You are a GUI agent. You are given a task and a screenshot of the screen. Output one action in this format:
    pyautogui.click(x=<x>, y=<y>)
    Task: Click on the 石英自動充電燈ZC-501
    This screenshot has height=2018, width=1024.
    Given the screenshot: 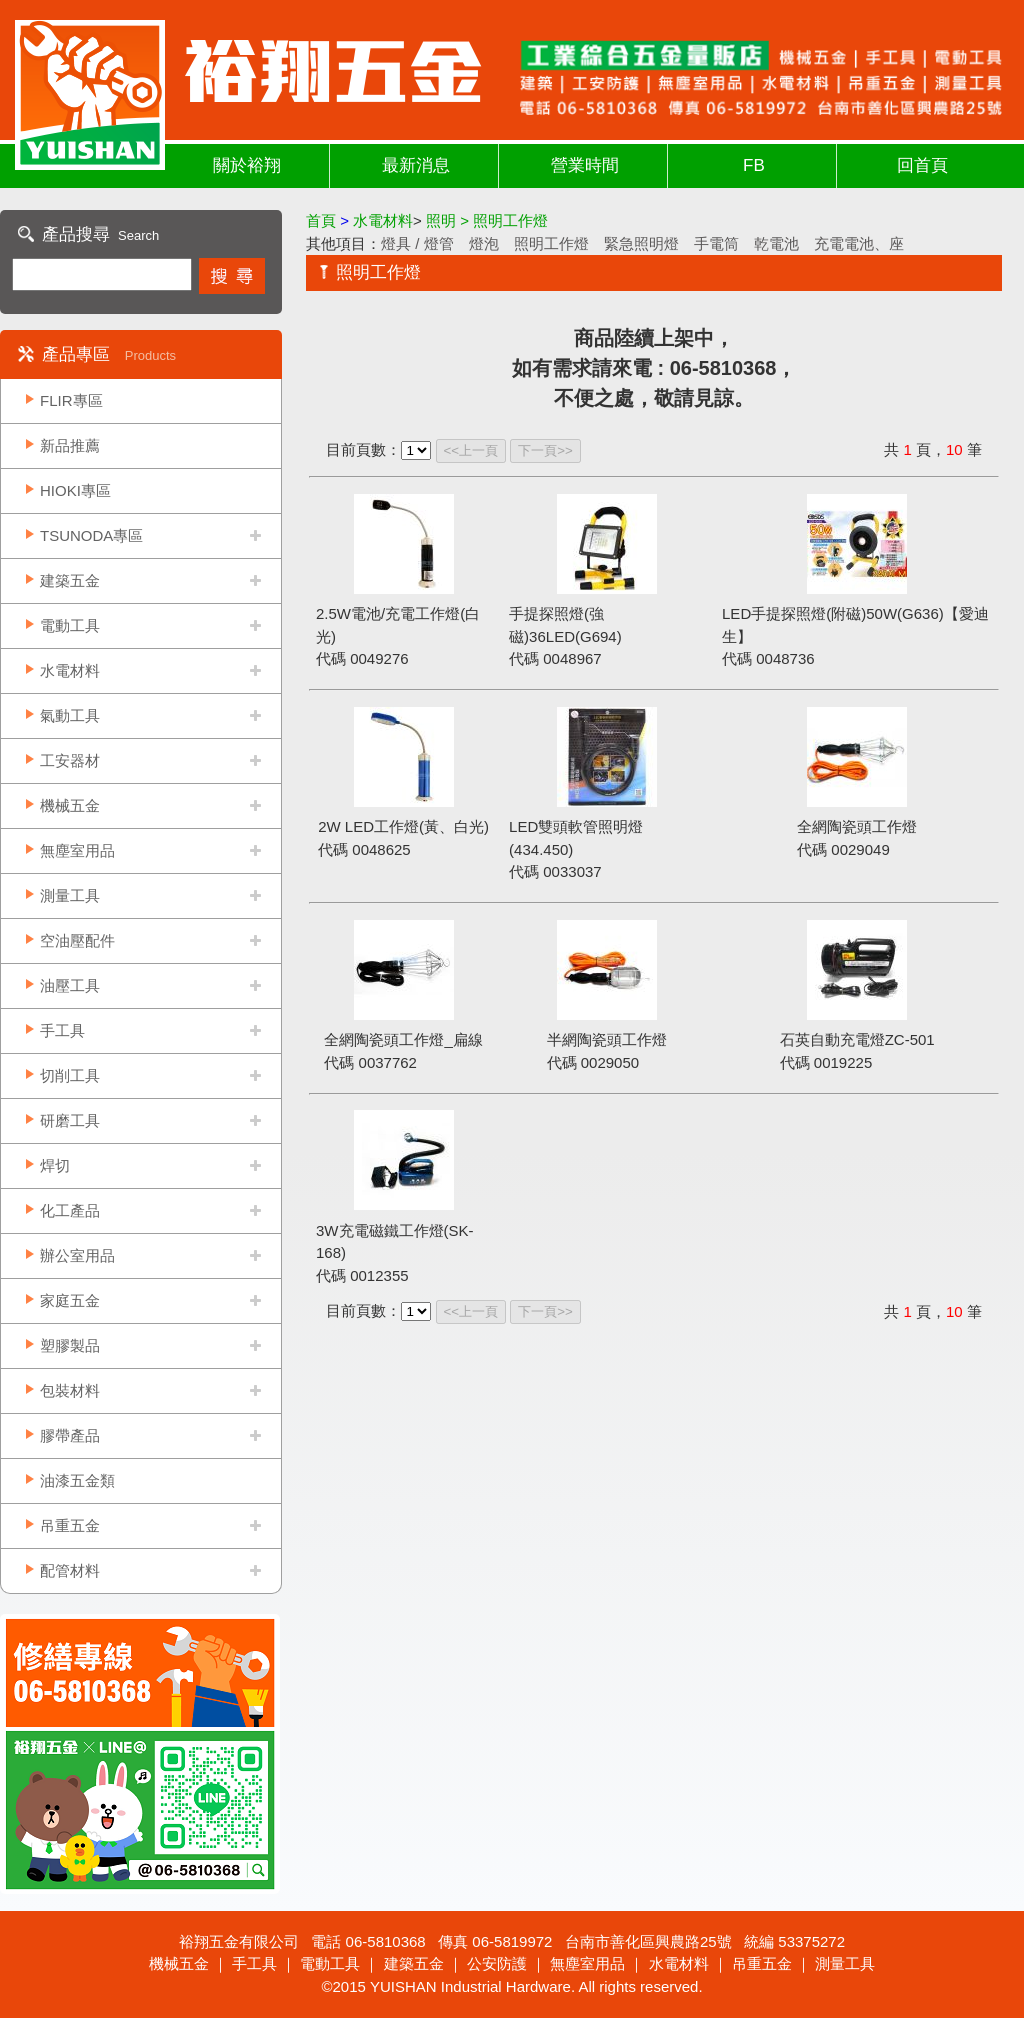 What is the action you would take?
    pyautogui.click(x=857, y=1039)
    